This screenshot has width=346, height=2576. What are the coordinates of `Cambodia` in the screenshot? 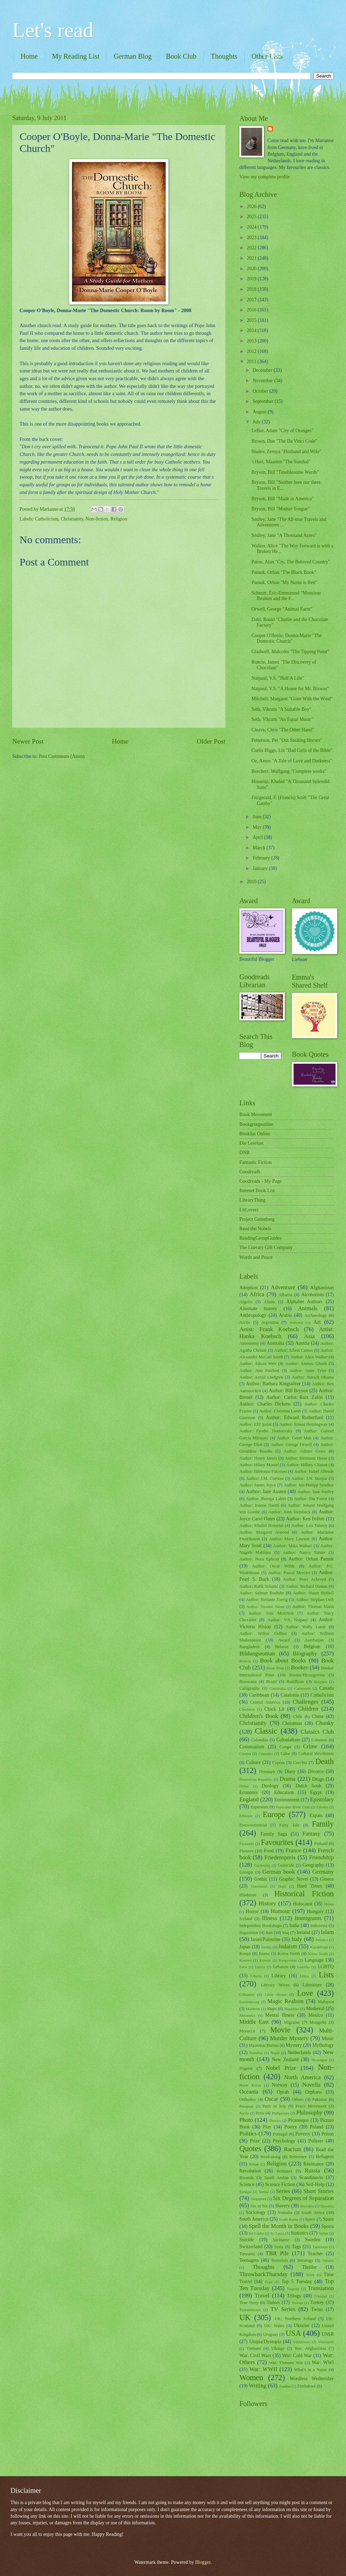 It's located at (277, 1688).